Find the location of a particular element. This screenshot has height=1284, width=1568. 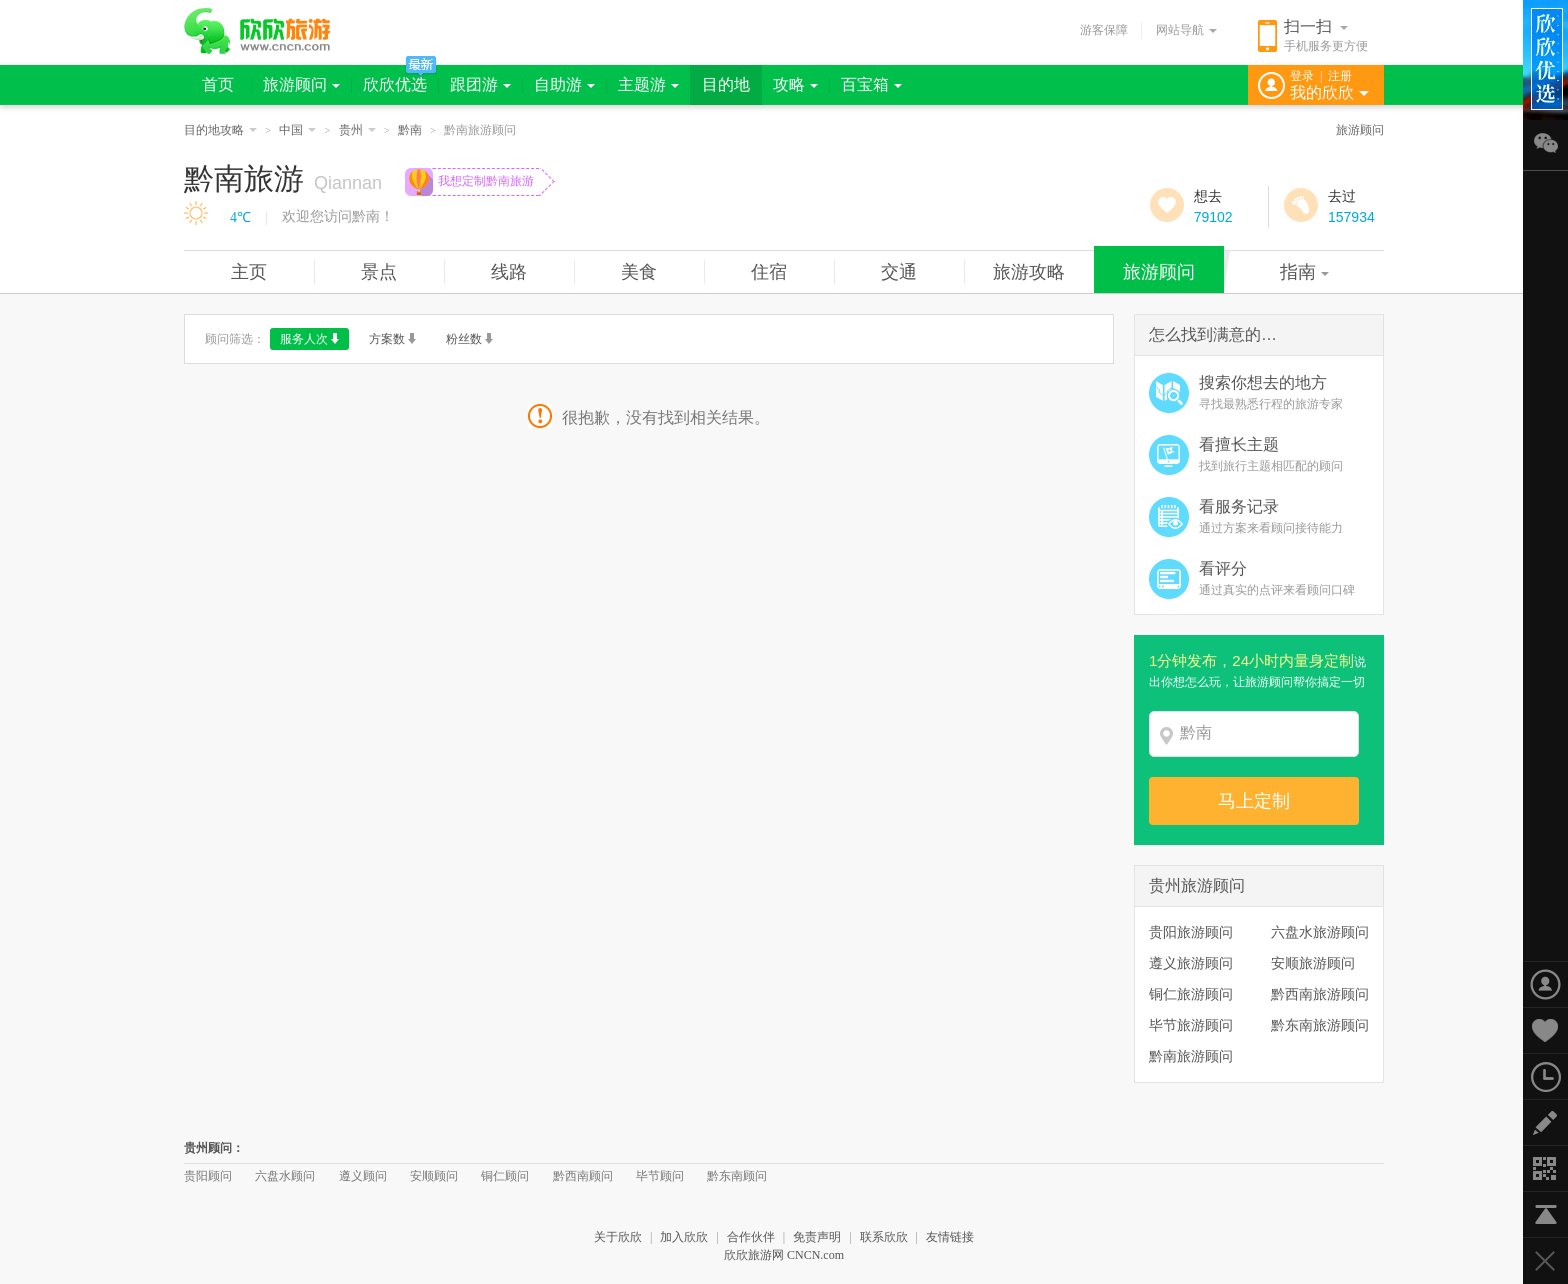

旅游攻略 is located at coordinates (1029, 272).